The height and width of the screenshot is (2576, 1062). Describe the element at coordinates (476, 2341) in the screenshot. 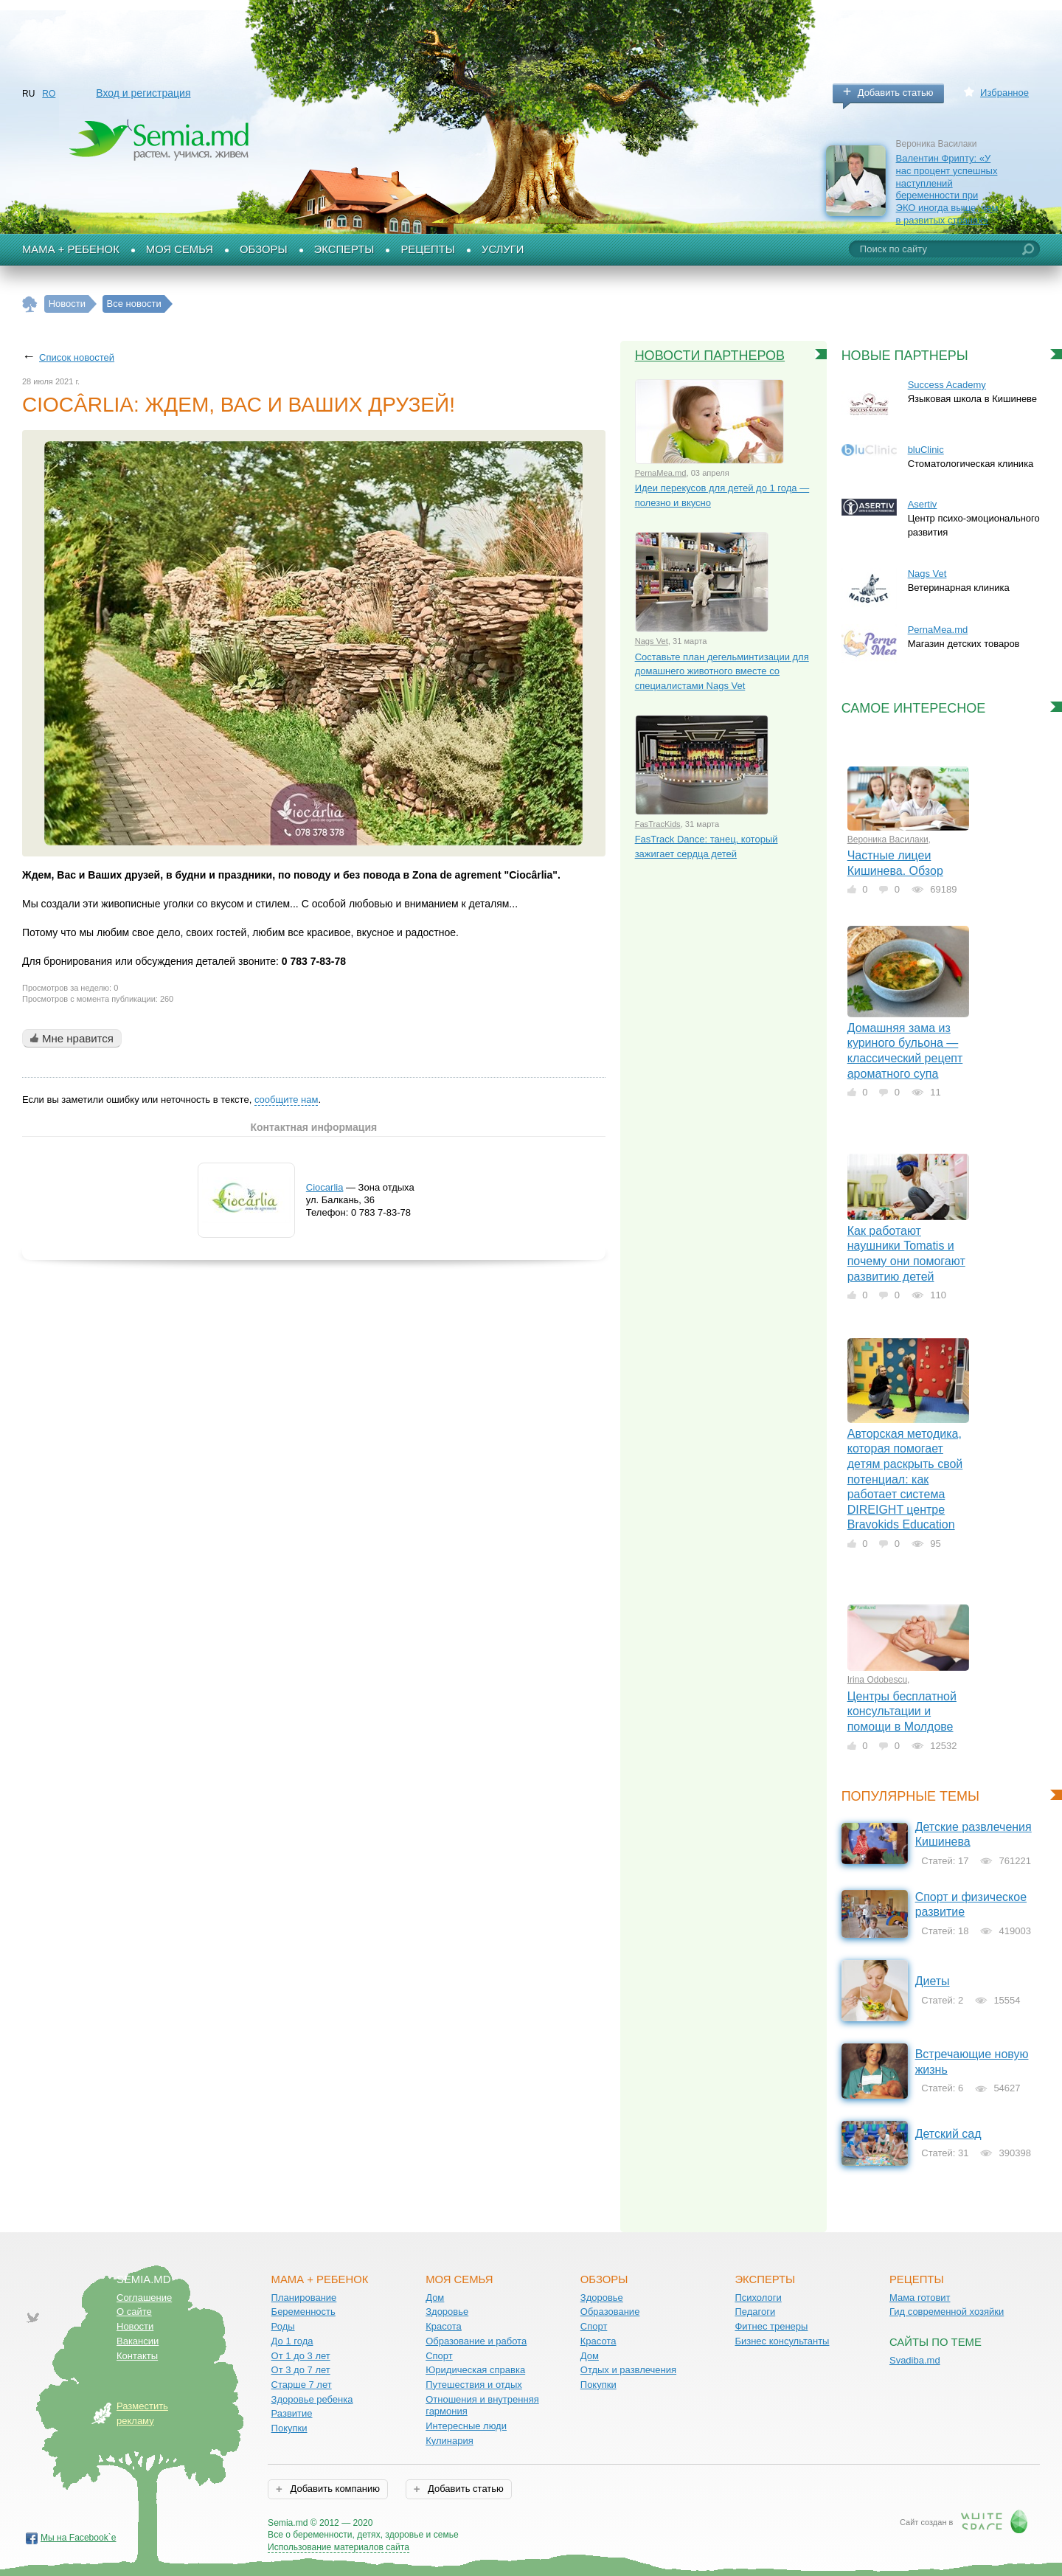

I see `Образование и работа` at that location.